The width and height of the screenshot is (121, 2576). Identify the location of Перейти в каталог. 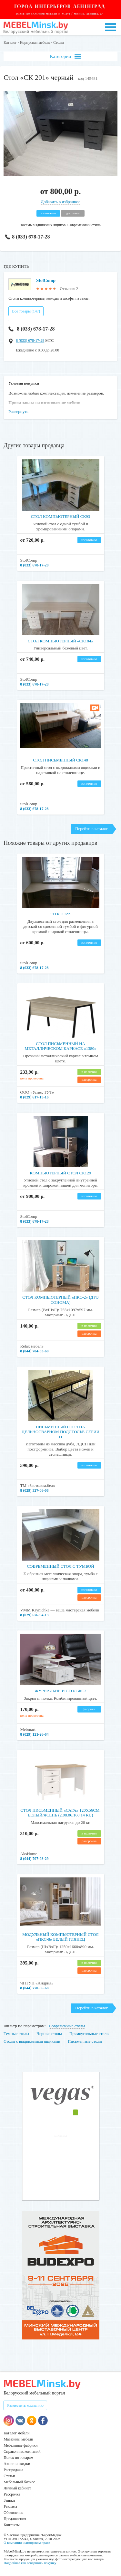
(91, 828).